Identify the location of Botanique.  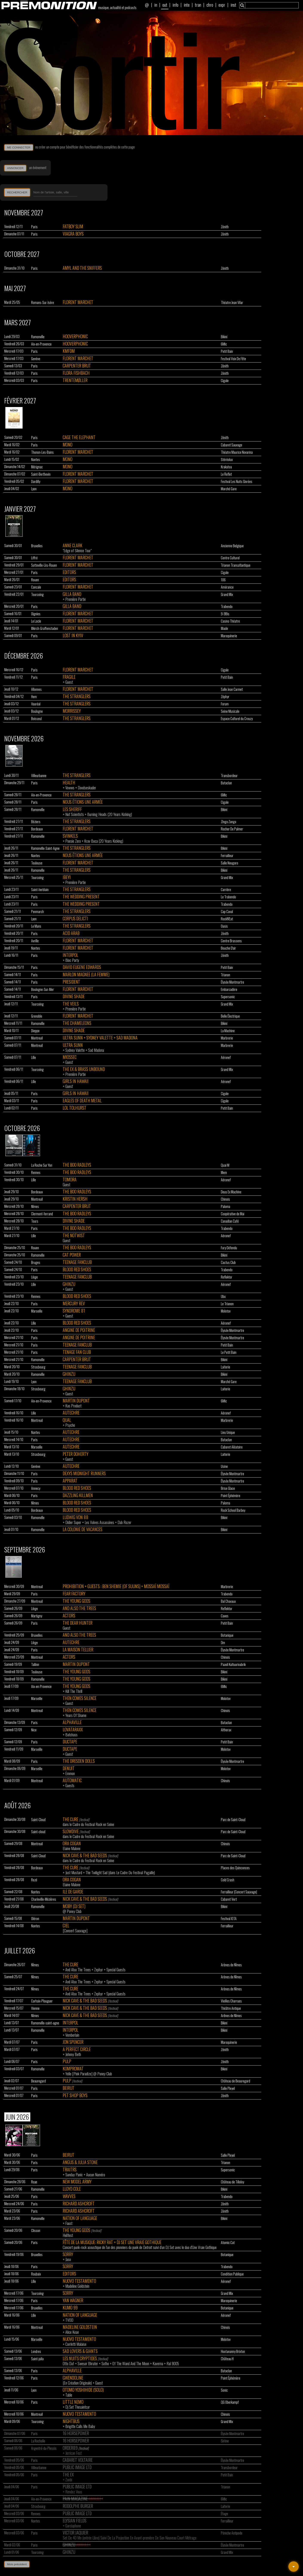
(227, 1635).